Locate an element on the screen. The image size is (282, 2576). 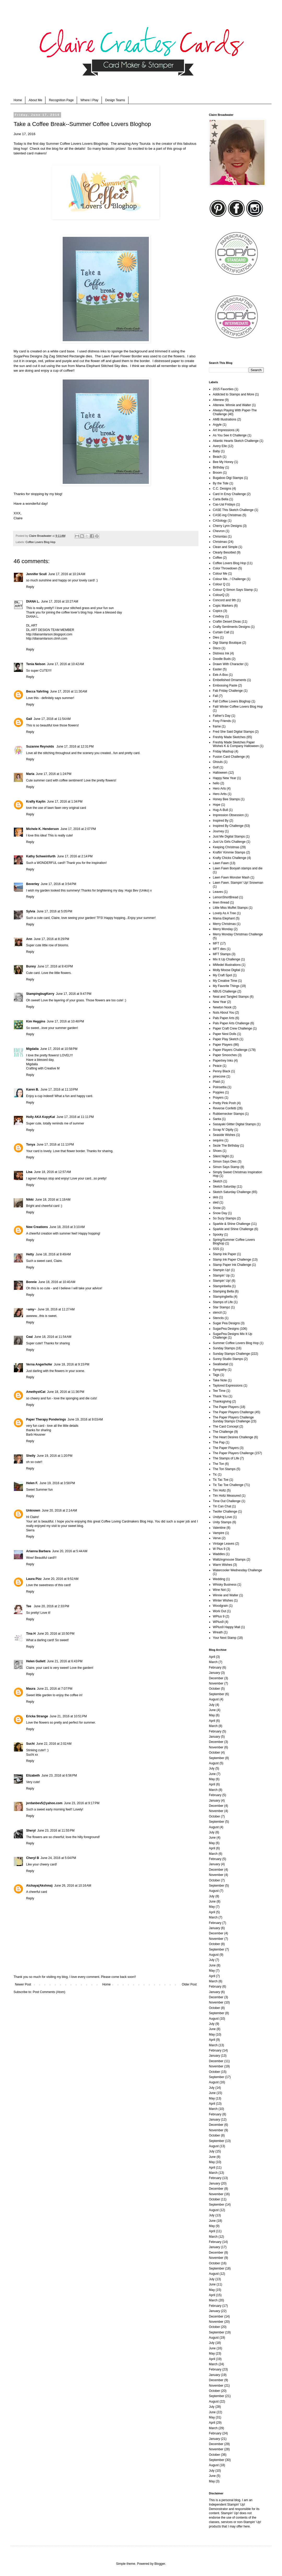
Peace is located at coordinates (217, 1066).